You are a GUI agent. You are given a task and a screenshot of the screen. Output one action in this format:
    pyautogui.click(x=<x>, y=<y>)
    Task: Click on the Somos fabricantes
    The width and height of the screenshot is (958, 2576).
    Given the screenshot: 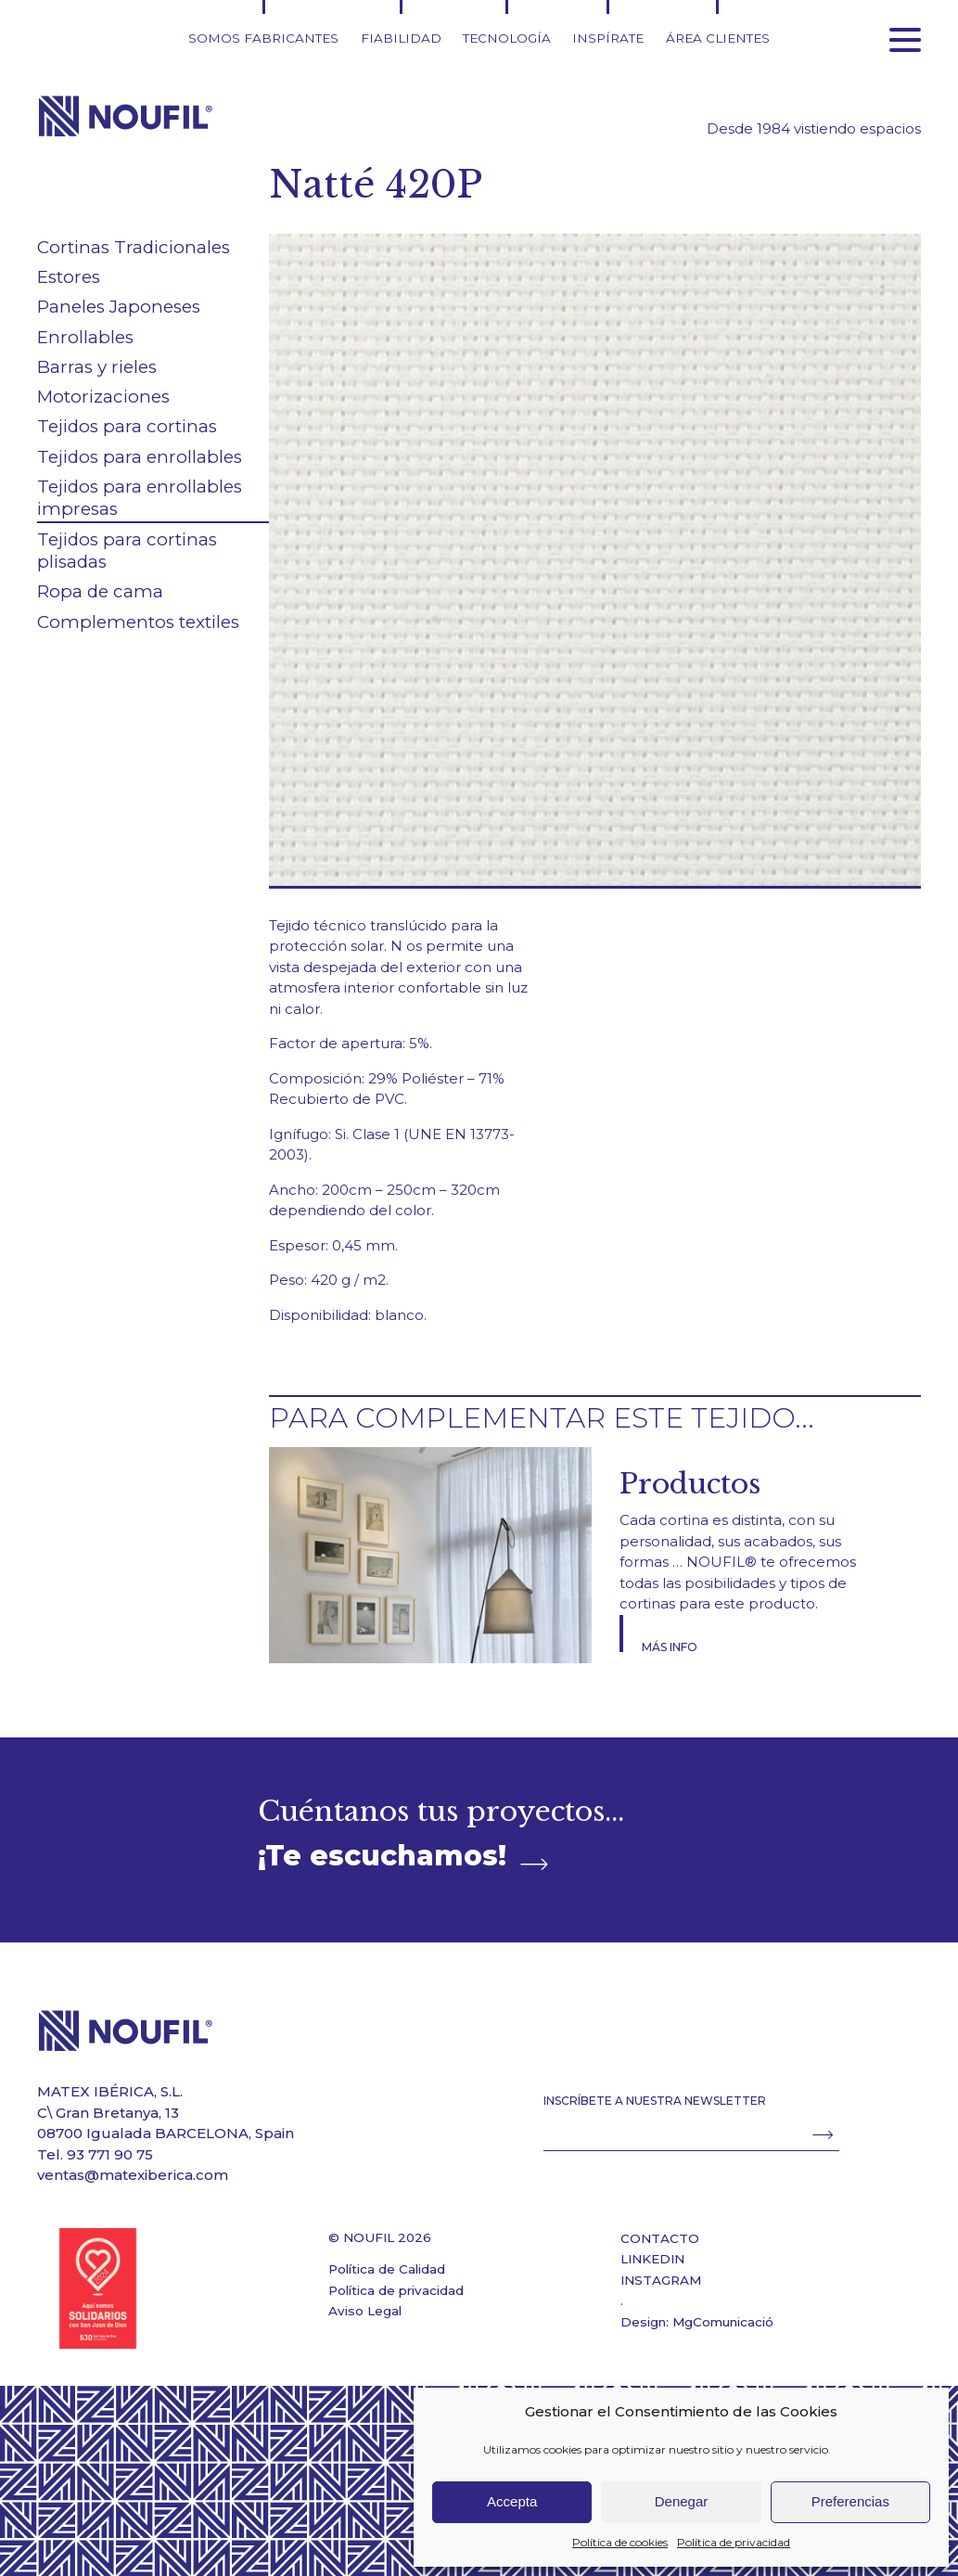 What is the action you would take?
    pyautogui.click(x=263, y=38)
    